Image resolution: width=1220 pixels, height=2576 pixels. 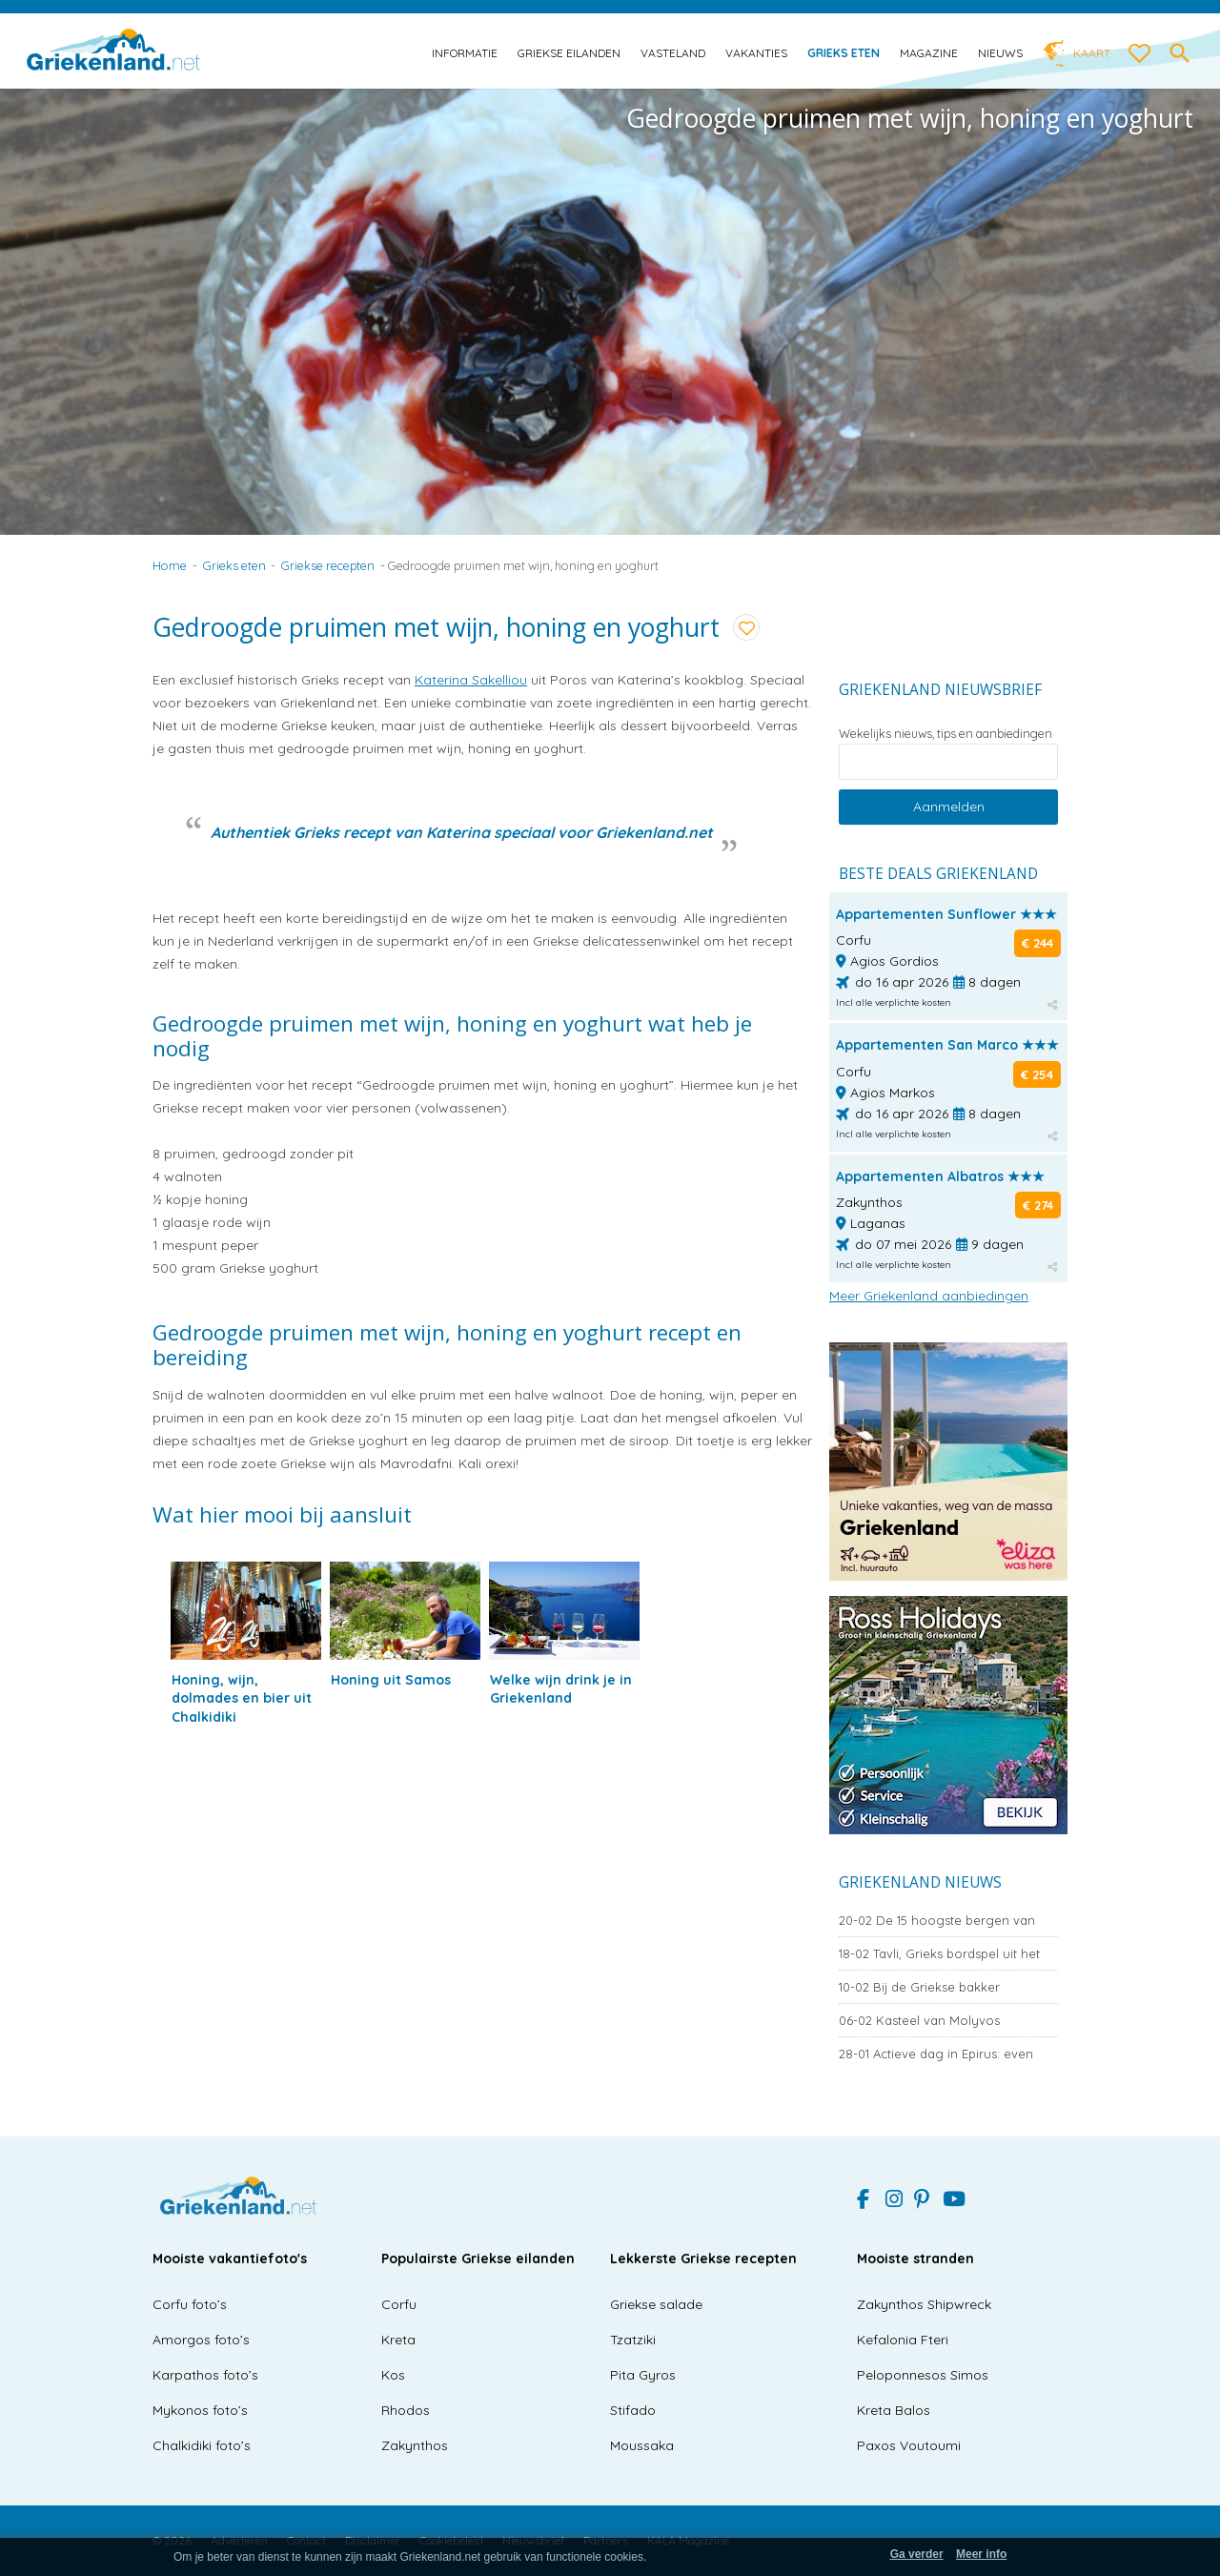 I want to click on Kos, so click(x=393, y=2374).